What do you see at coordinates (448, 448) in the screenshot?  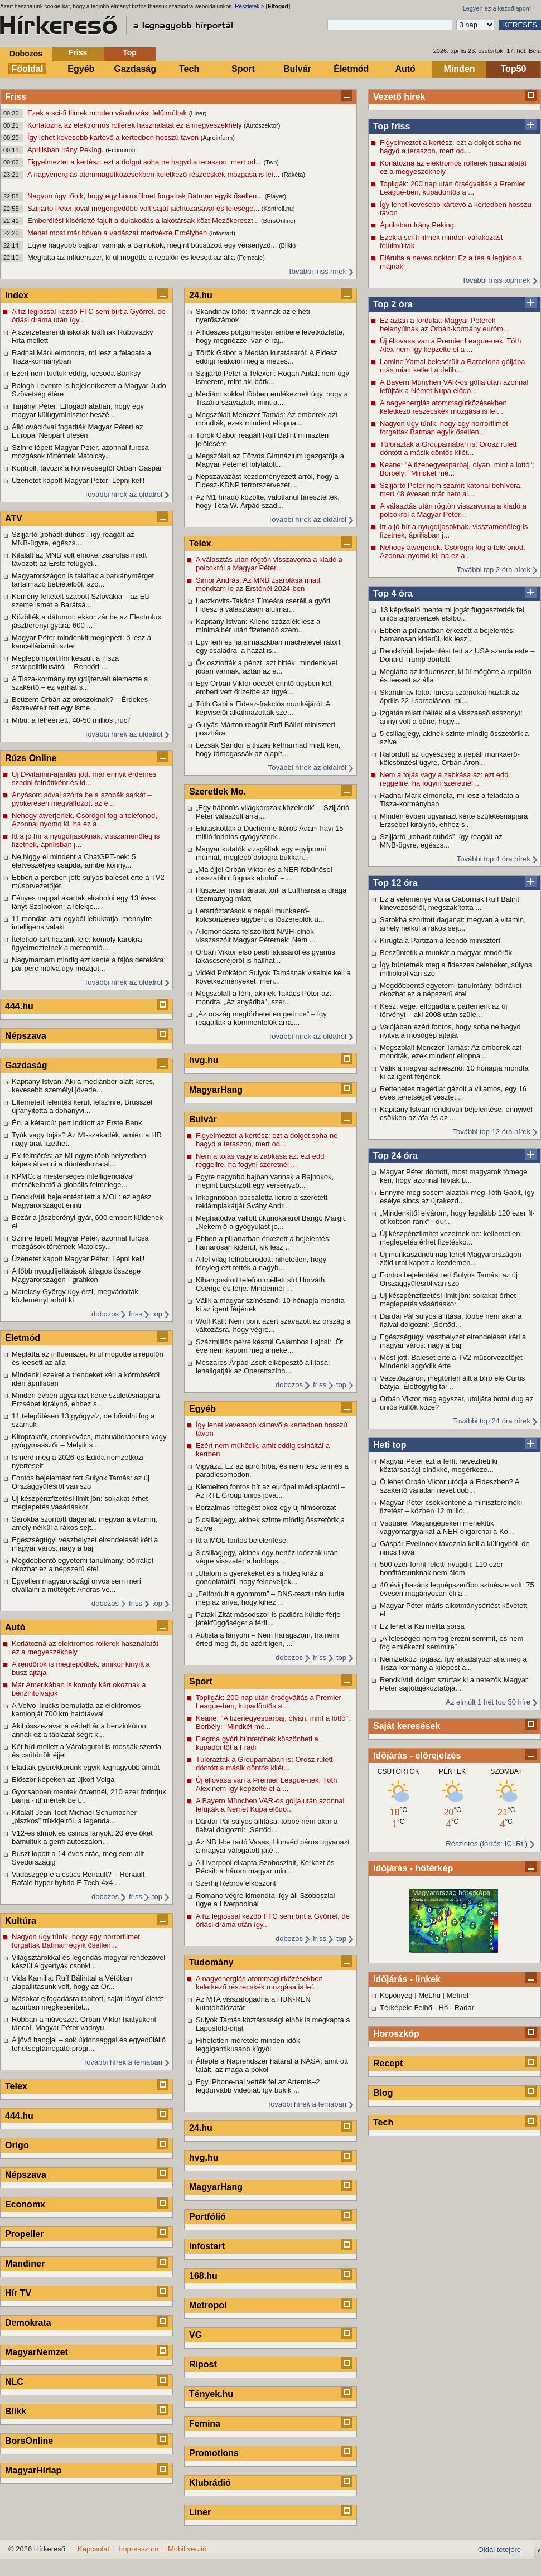 I see `Túlóráztak a Groupamában is: Orosz rulett döntött a másik döntős kilét...` at bounding box center [448, 448].